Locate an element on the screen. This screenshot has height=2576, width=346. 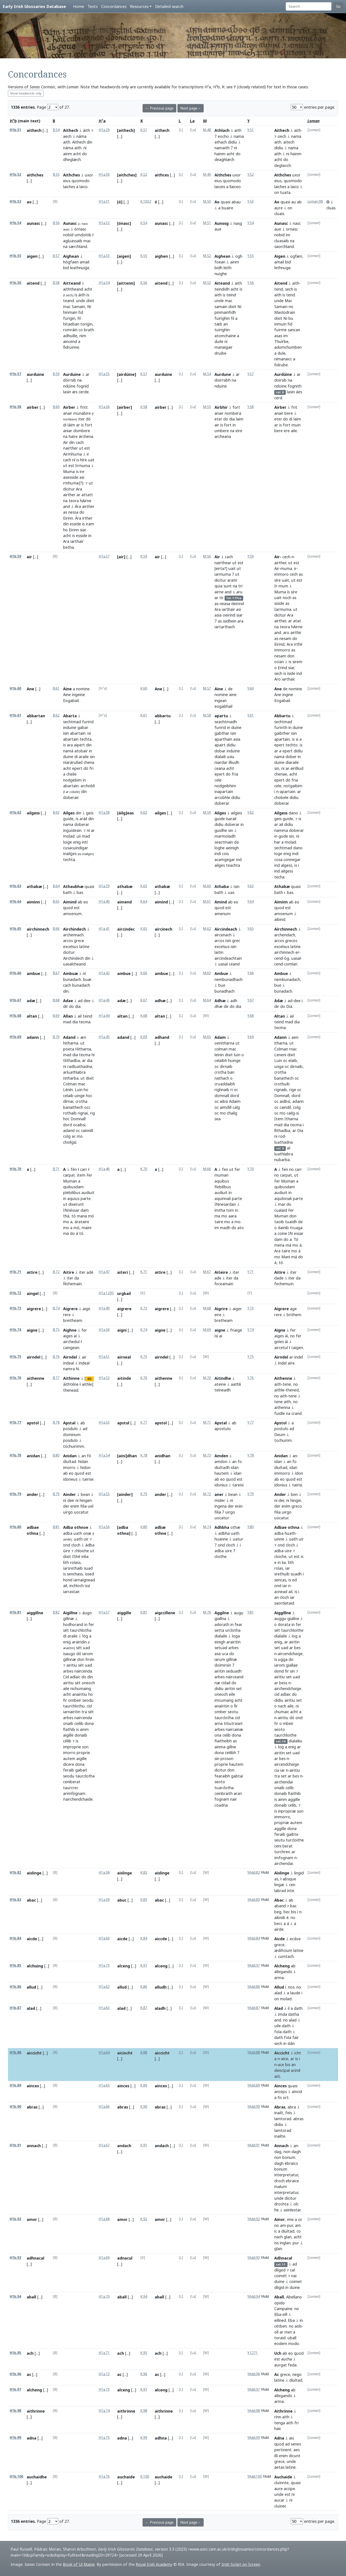
teind is located at coordinates (231, 294).